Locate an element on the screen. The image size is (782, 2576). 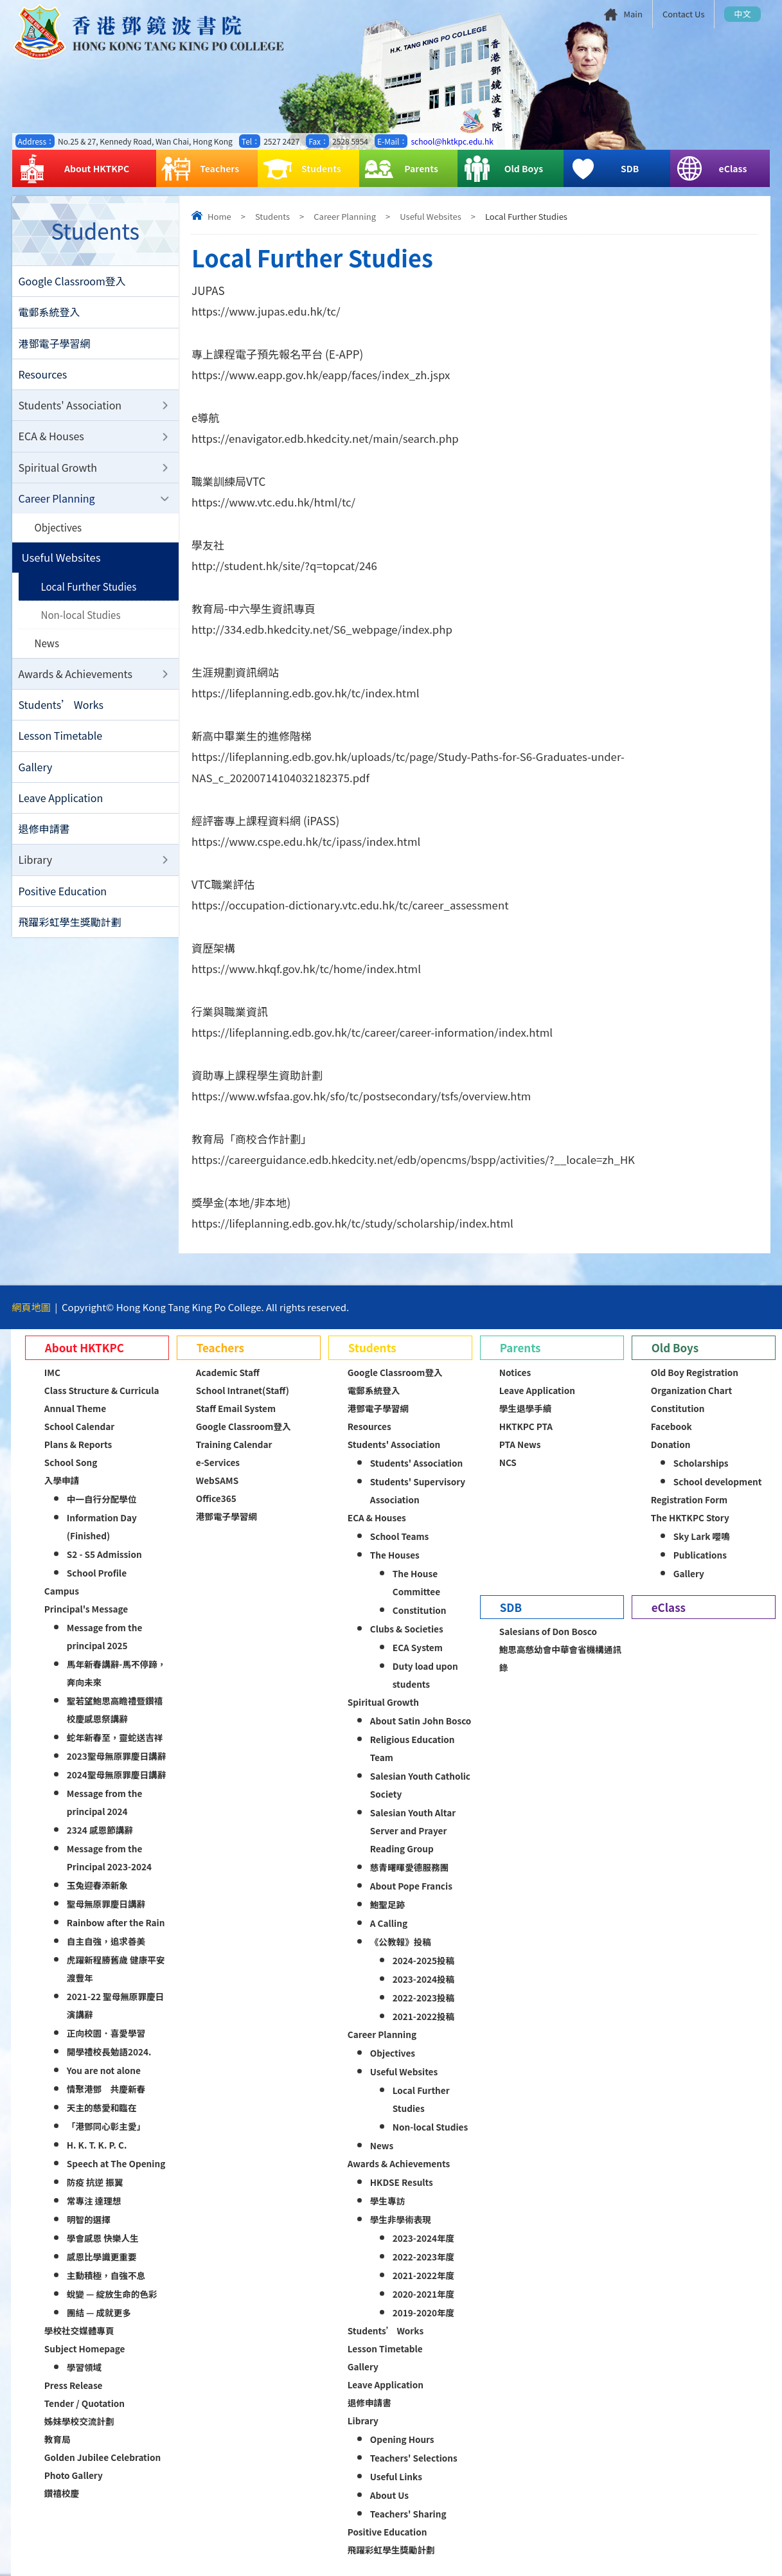
2023聖母無原罪慶日講辭 is located at coordinates (116, 1755).